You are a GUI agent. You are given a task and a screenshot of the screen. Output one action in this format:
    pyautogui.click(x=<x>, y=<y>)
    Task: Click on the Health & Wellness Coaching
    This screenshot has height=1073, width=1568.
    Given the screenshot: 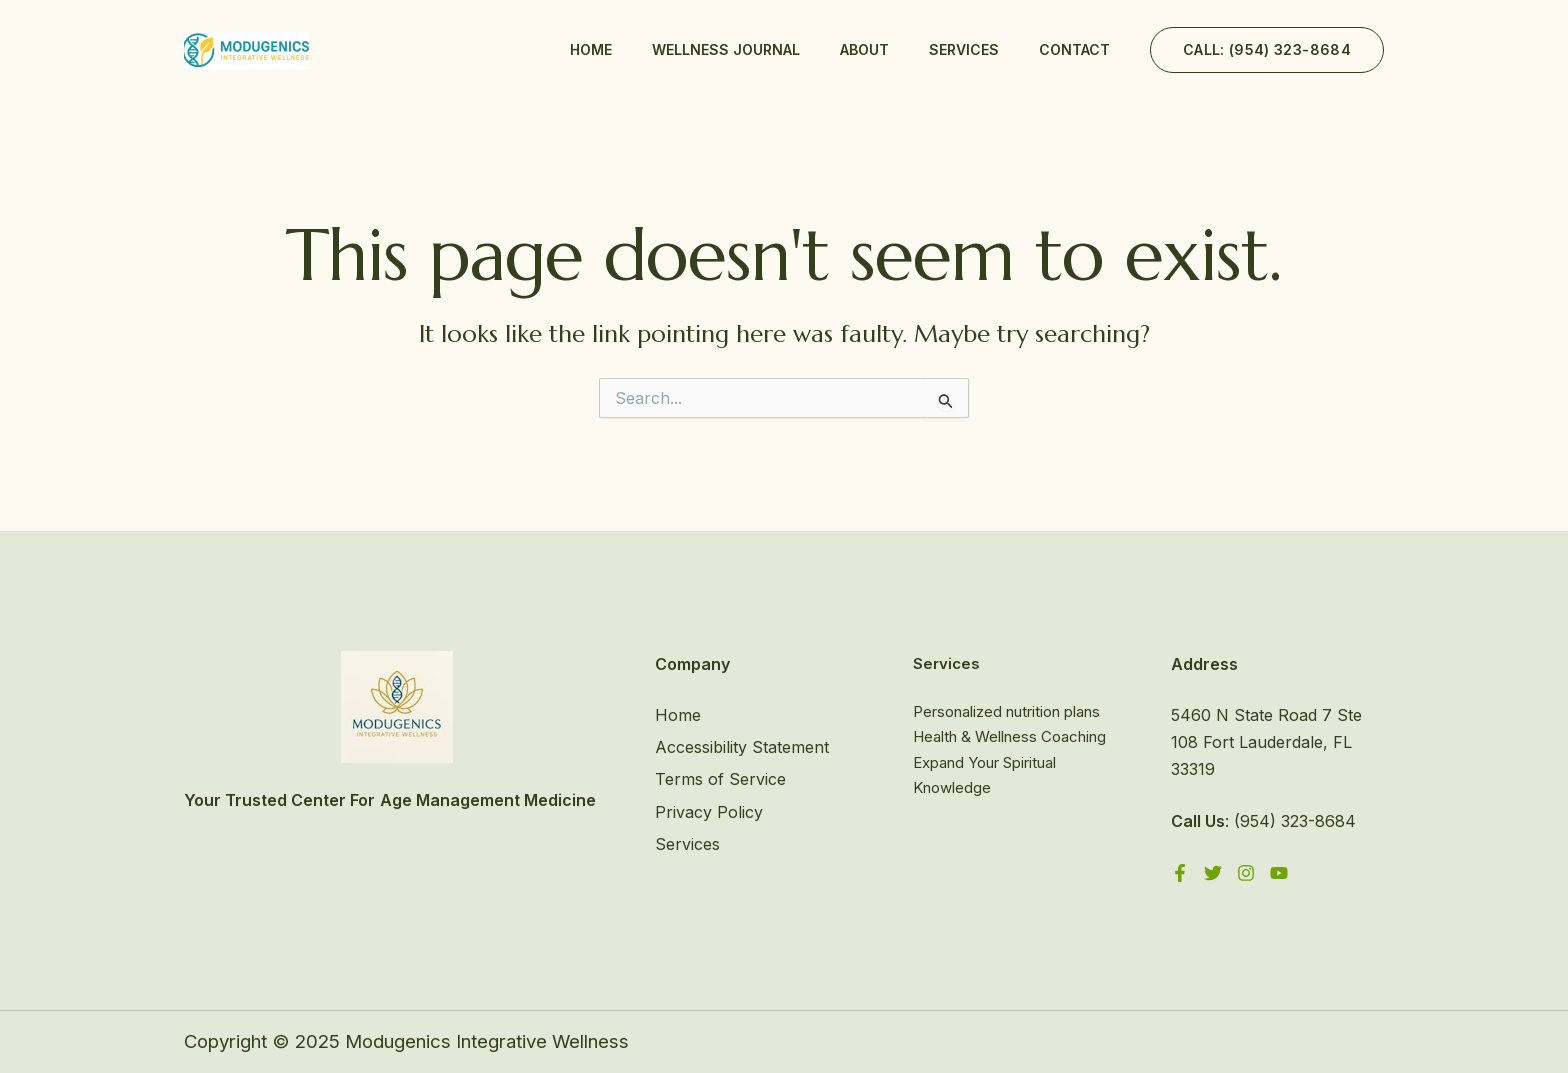 What is the action you would take?
    pyautogui.click(x=1009, y=736)
    